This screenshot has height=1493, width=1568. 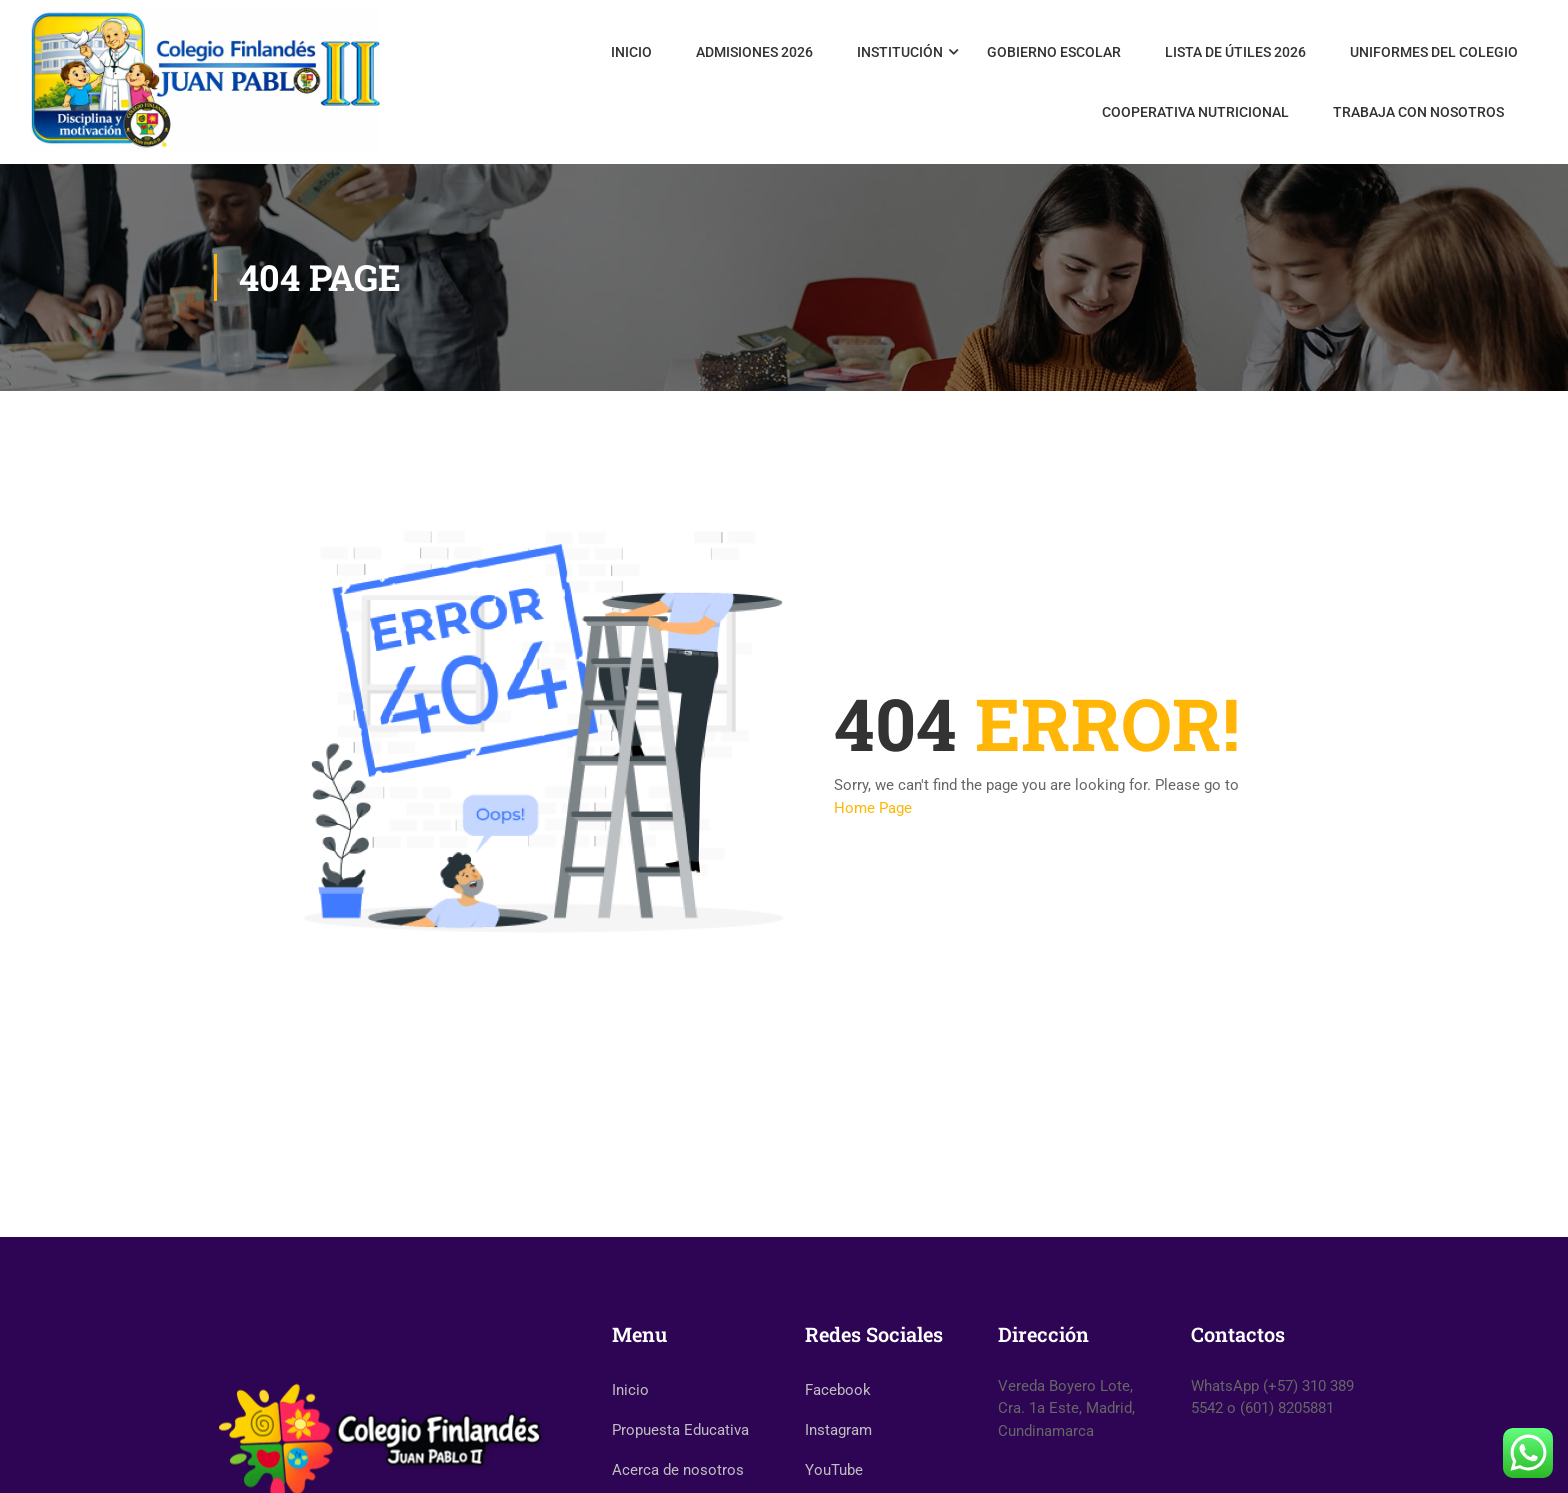 What do you see at coordinates (834, 1470) in the screenshot?
I see `YouTube` at bounding box center [834, 1470].